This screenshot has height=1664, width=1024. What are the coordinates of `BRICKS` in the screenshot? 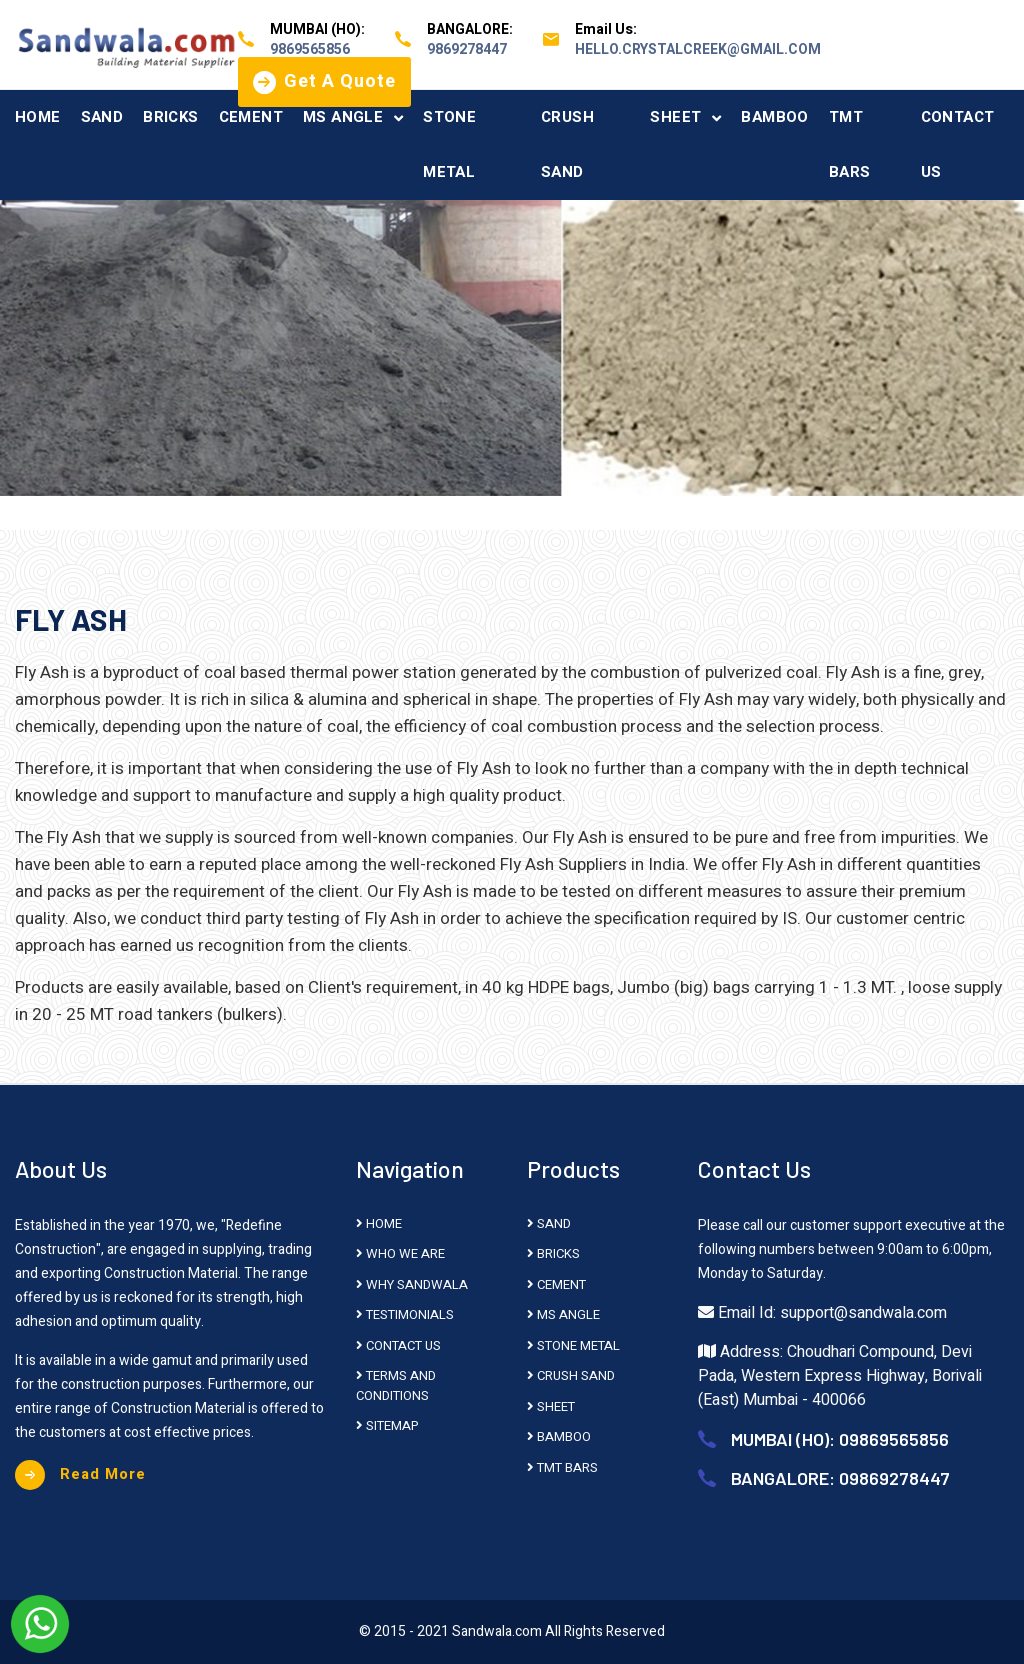 It's located at (170, 117).